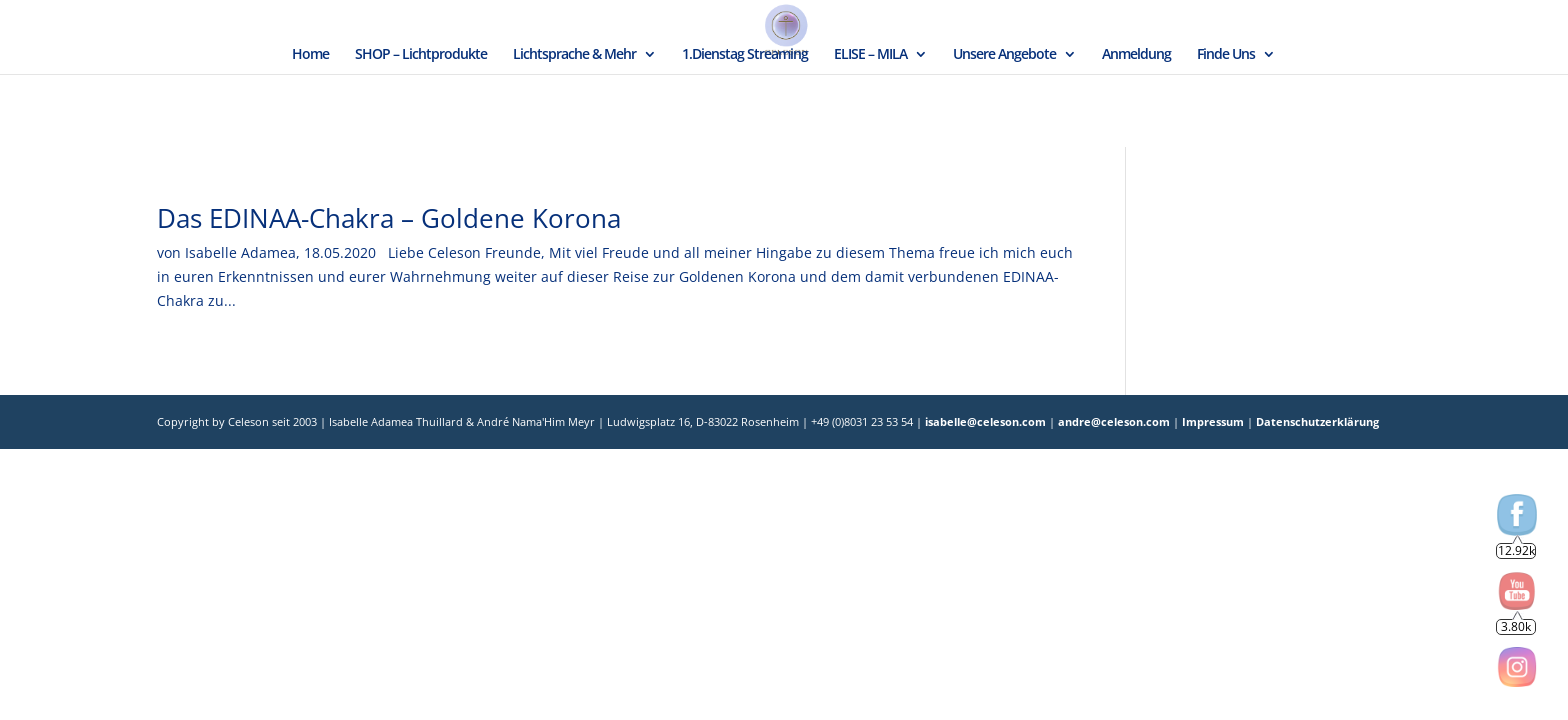 The height and width of the screenshot is (720, 1568). I want to click on SHOP – Lichtprodukte, so click(421, 55).